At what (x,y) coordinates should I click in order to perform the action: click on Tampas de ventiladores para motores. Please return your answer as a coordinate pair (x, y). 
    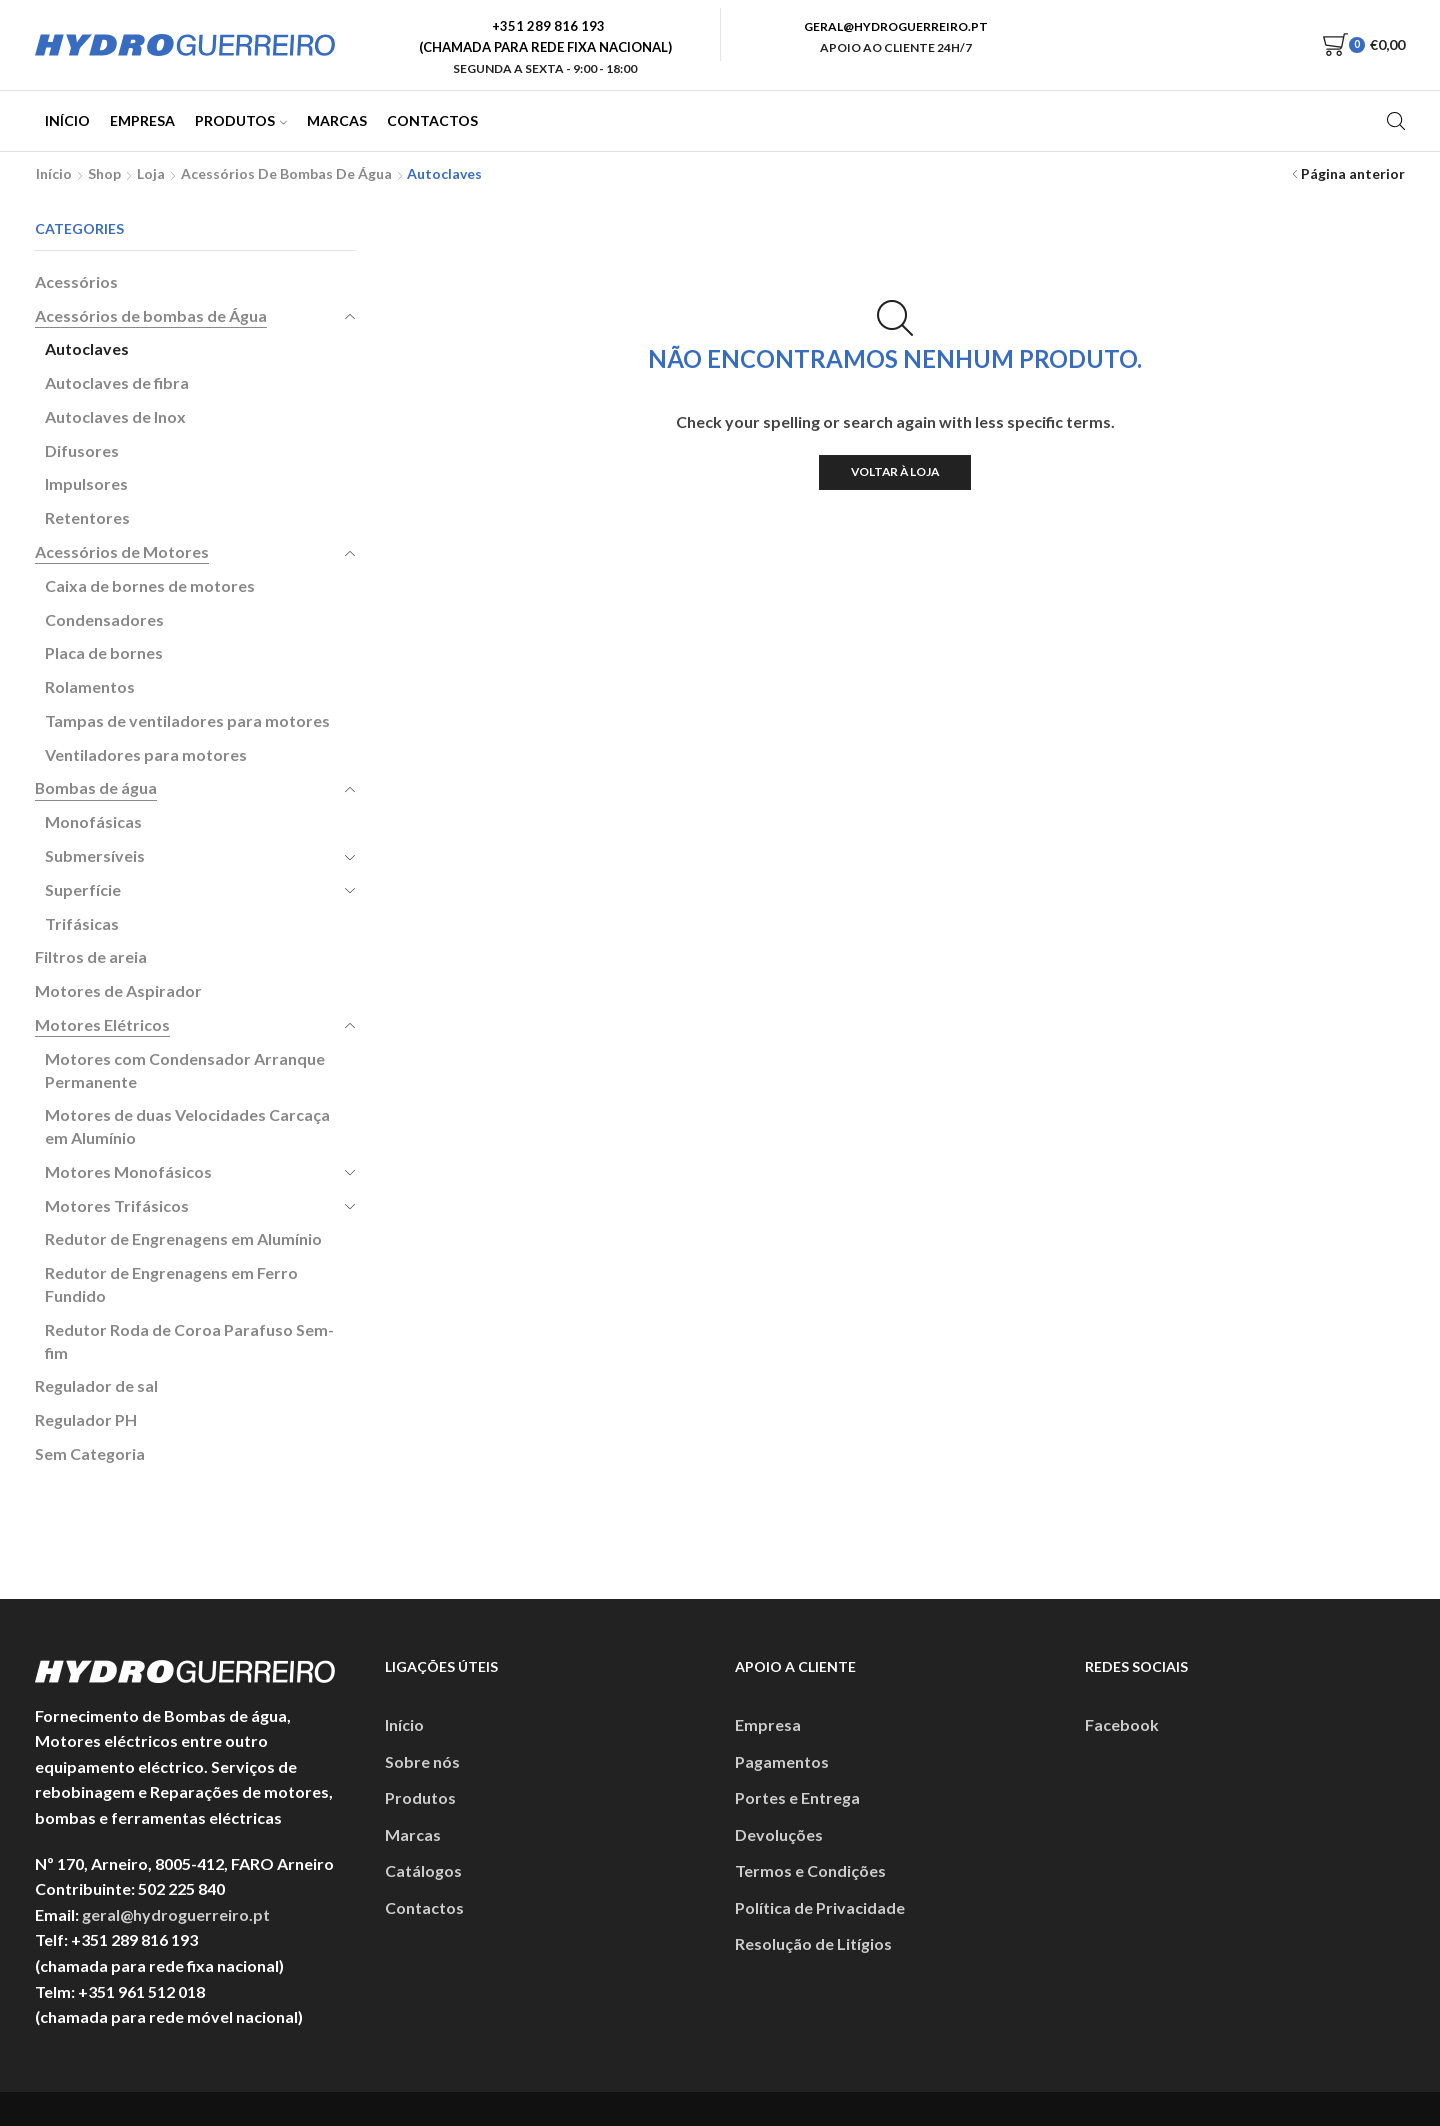
    Looking at the image, I should click on (187, 720).